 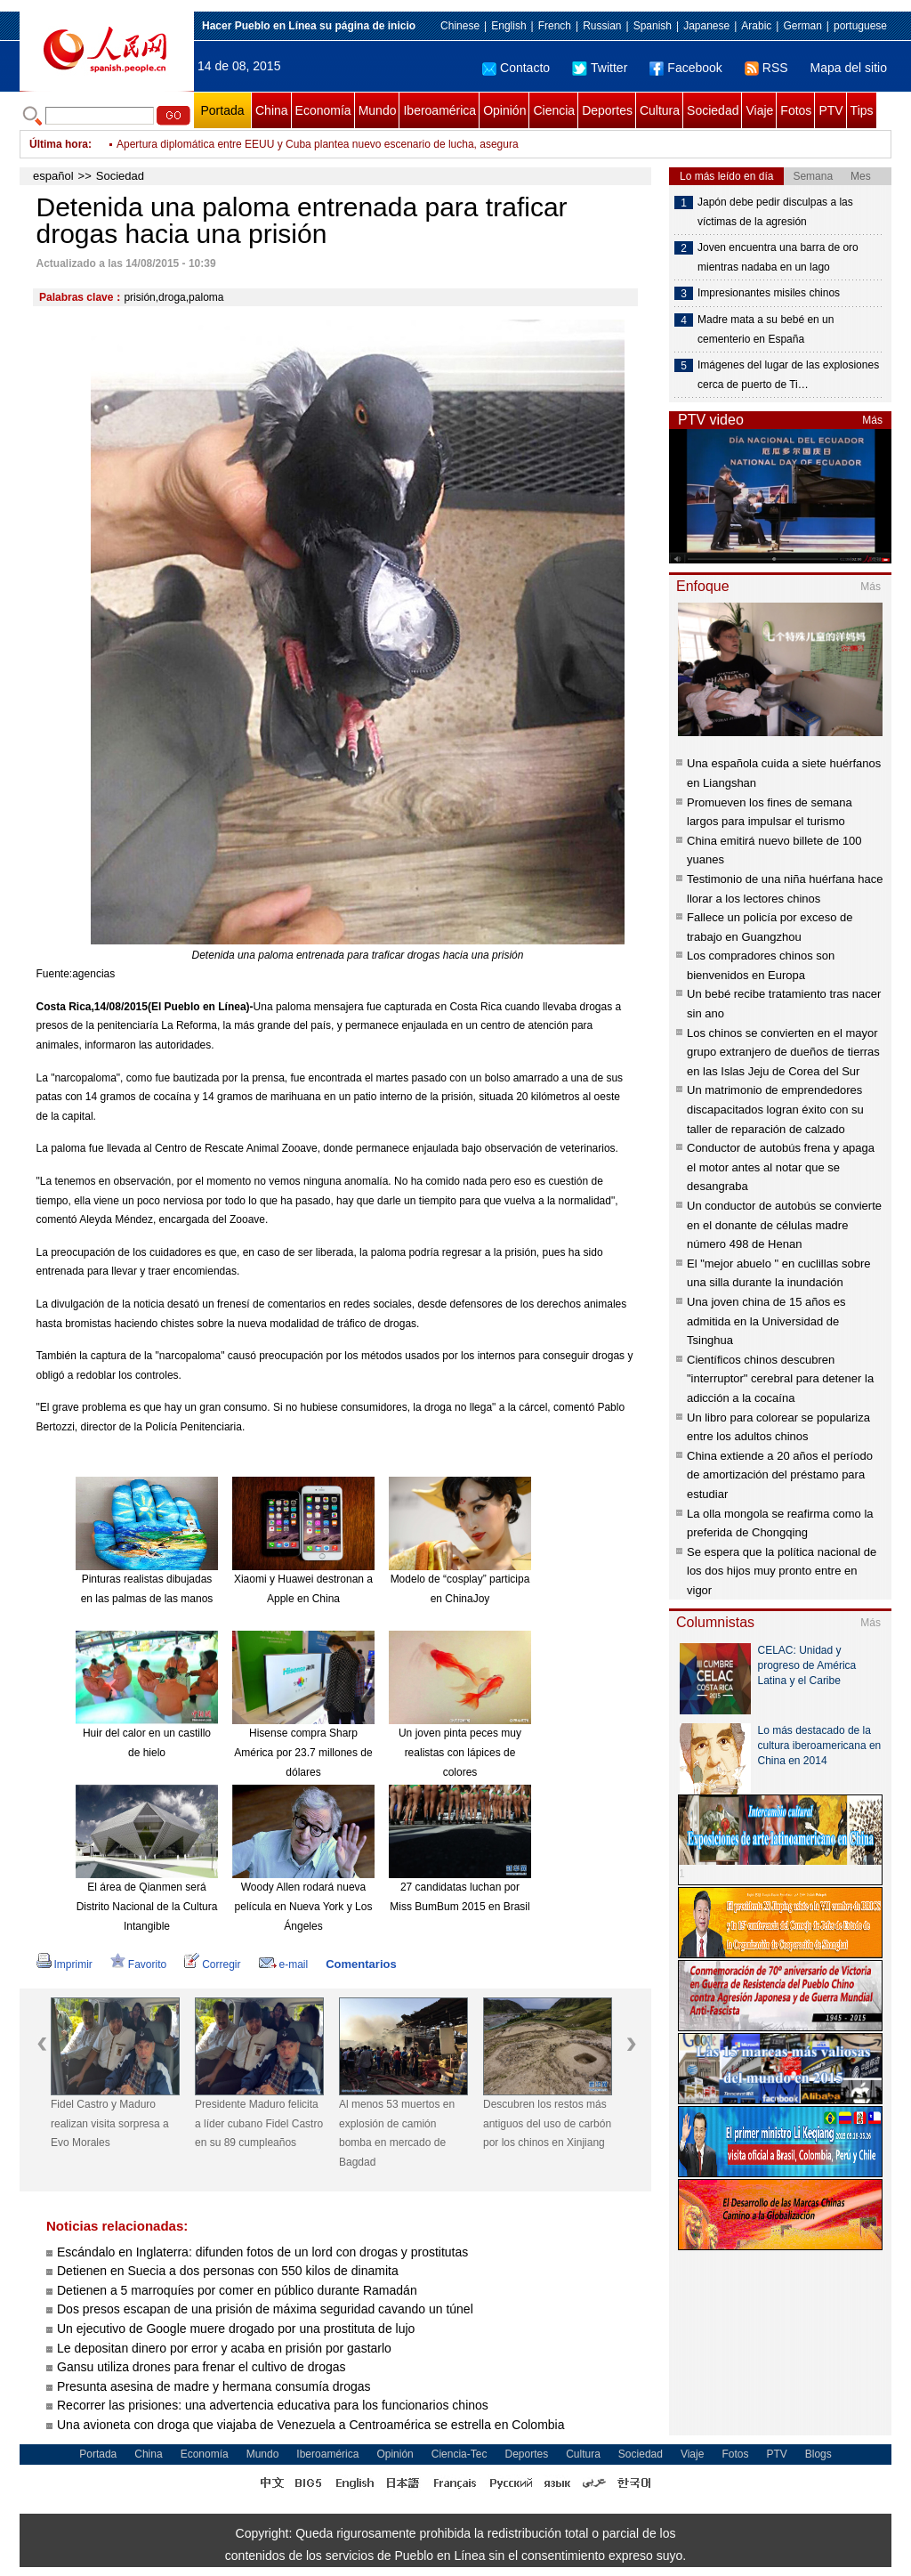 I want to click on portuguese, so click(x=860, y=26).